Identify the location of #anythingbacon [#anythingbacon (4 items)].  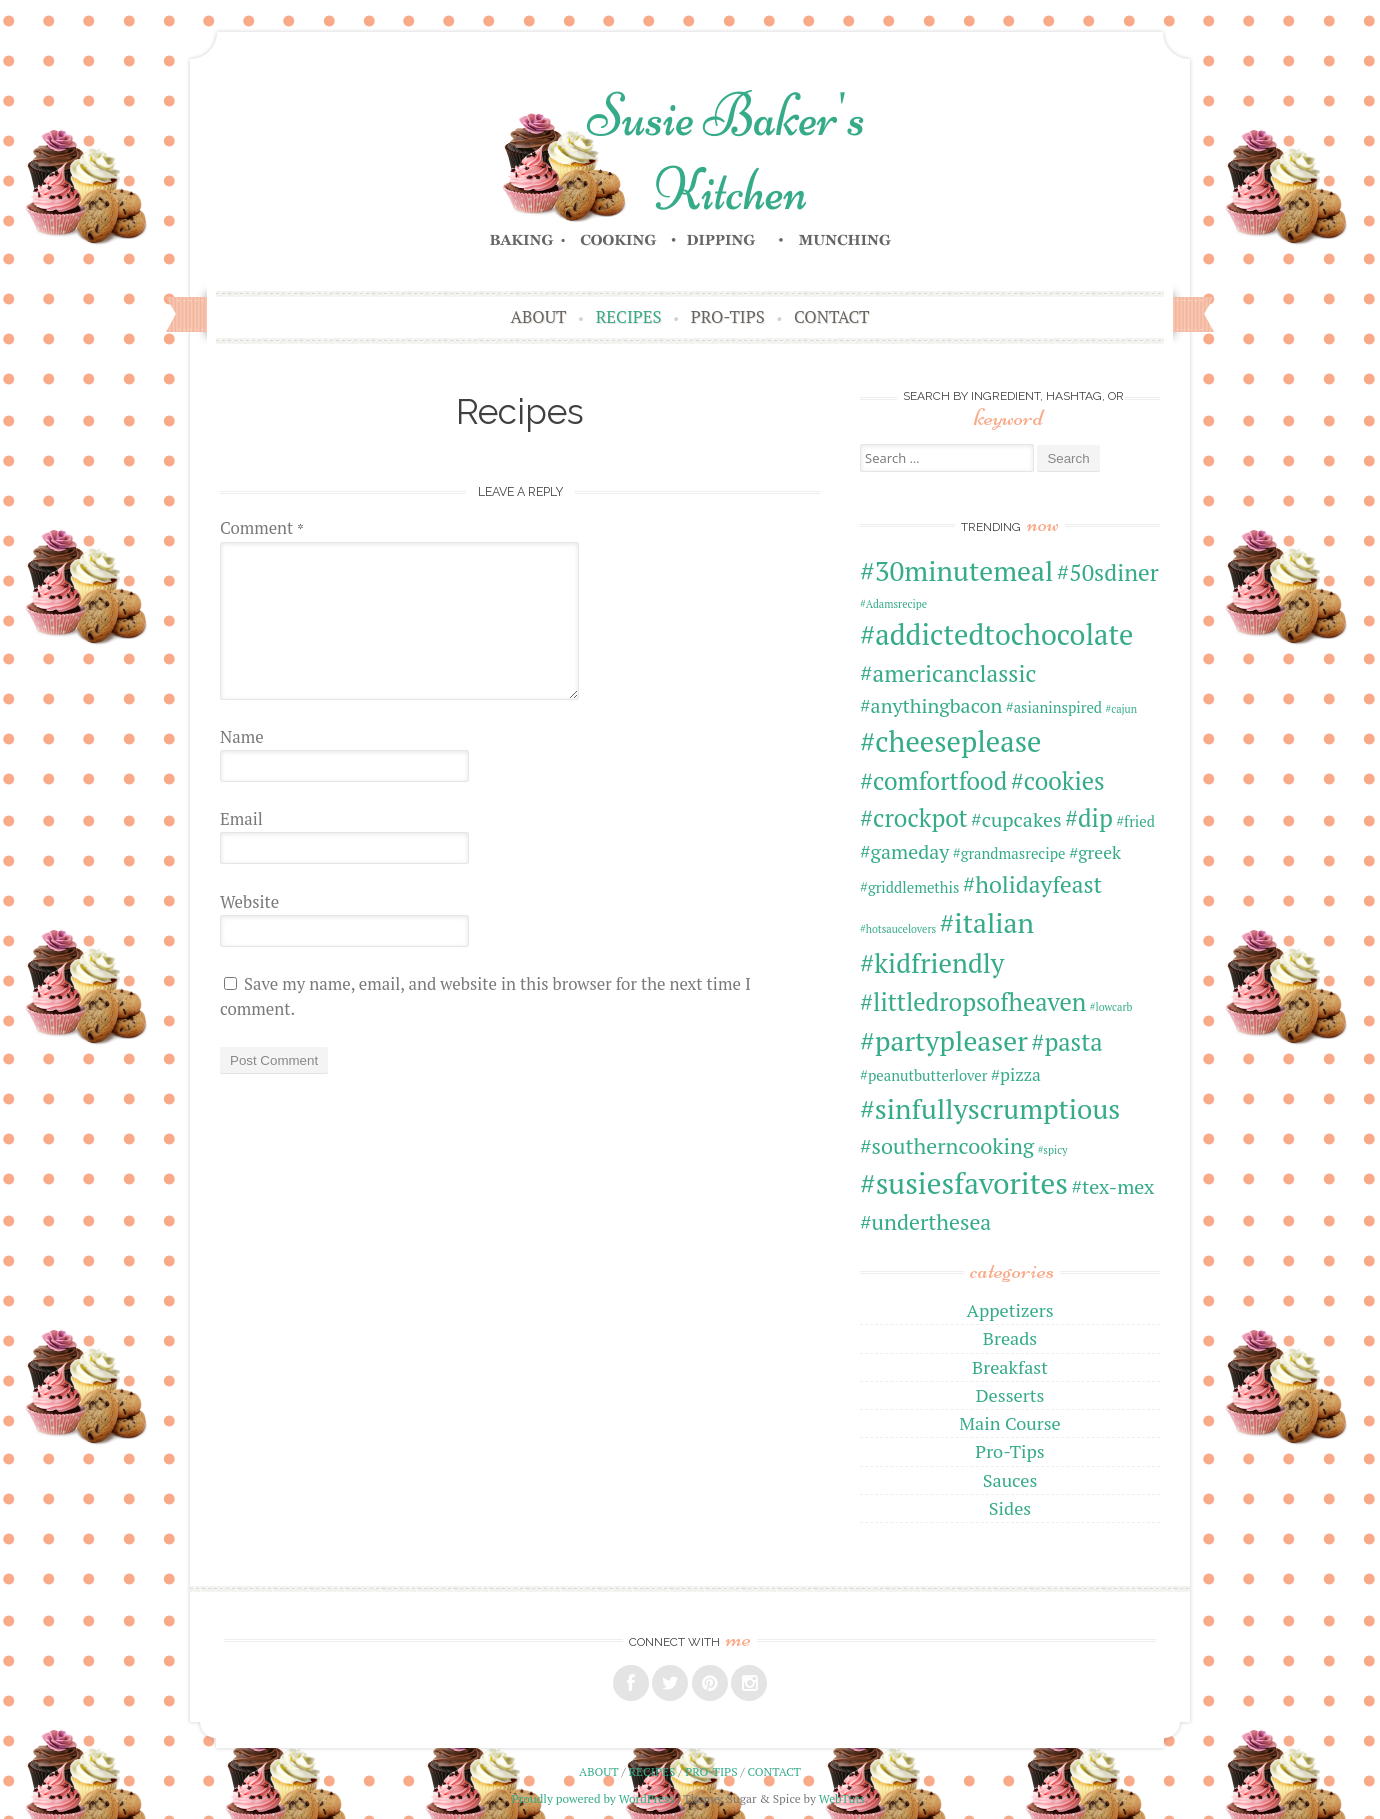
(931, 705).